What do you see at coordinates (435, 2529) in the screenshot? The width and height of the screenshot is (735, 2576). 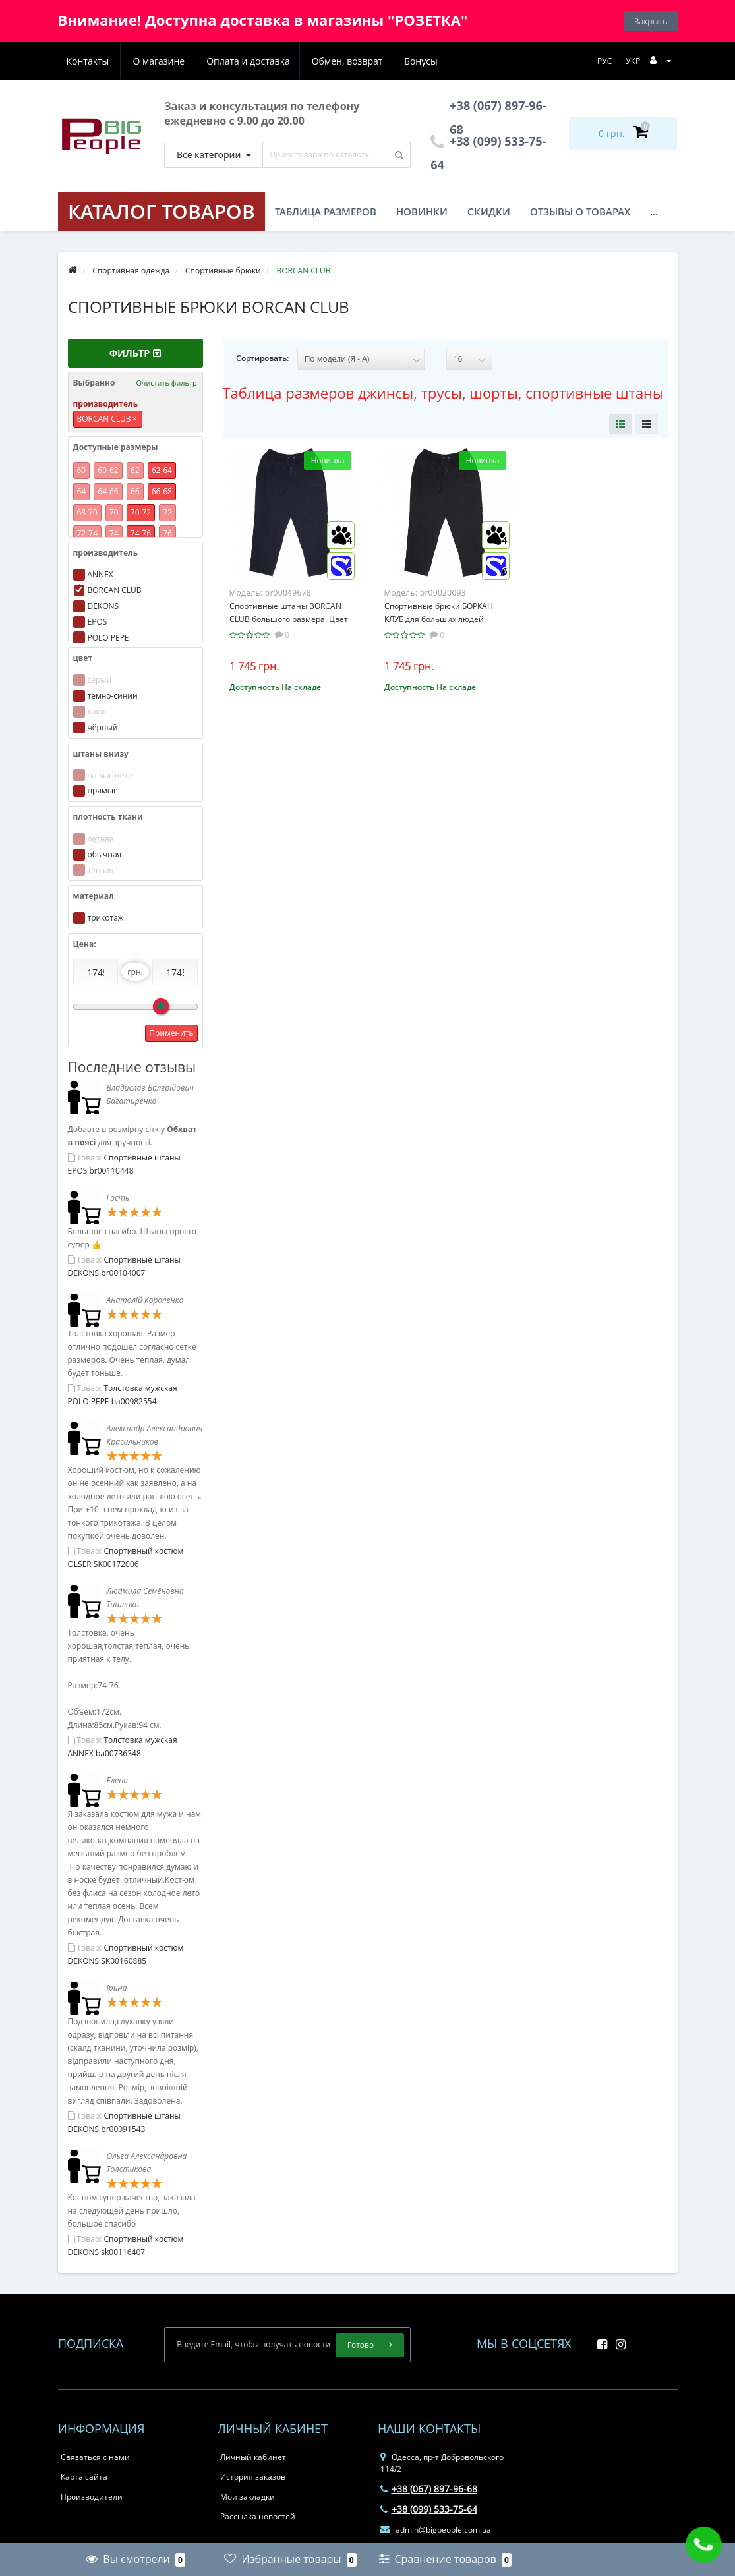 I see `admin@bigpeople.com.ua` at bounding box center [435, 2529].